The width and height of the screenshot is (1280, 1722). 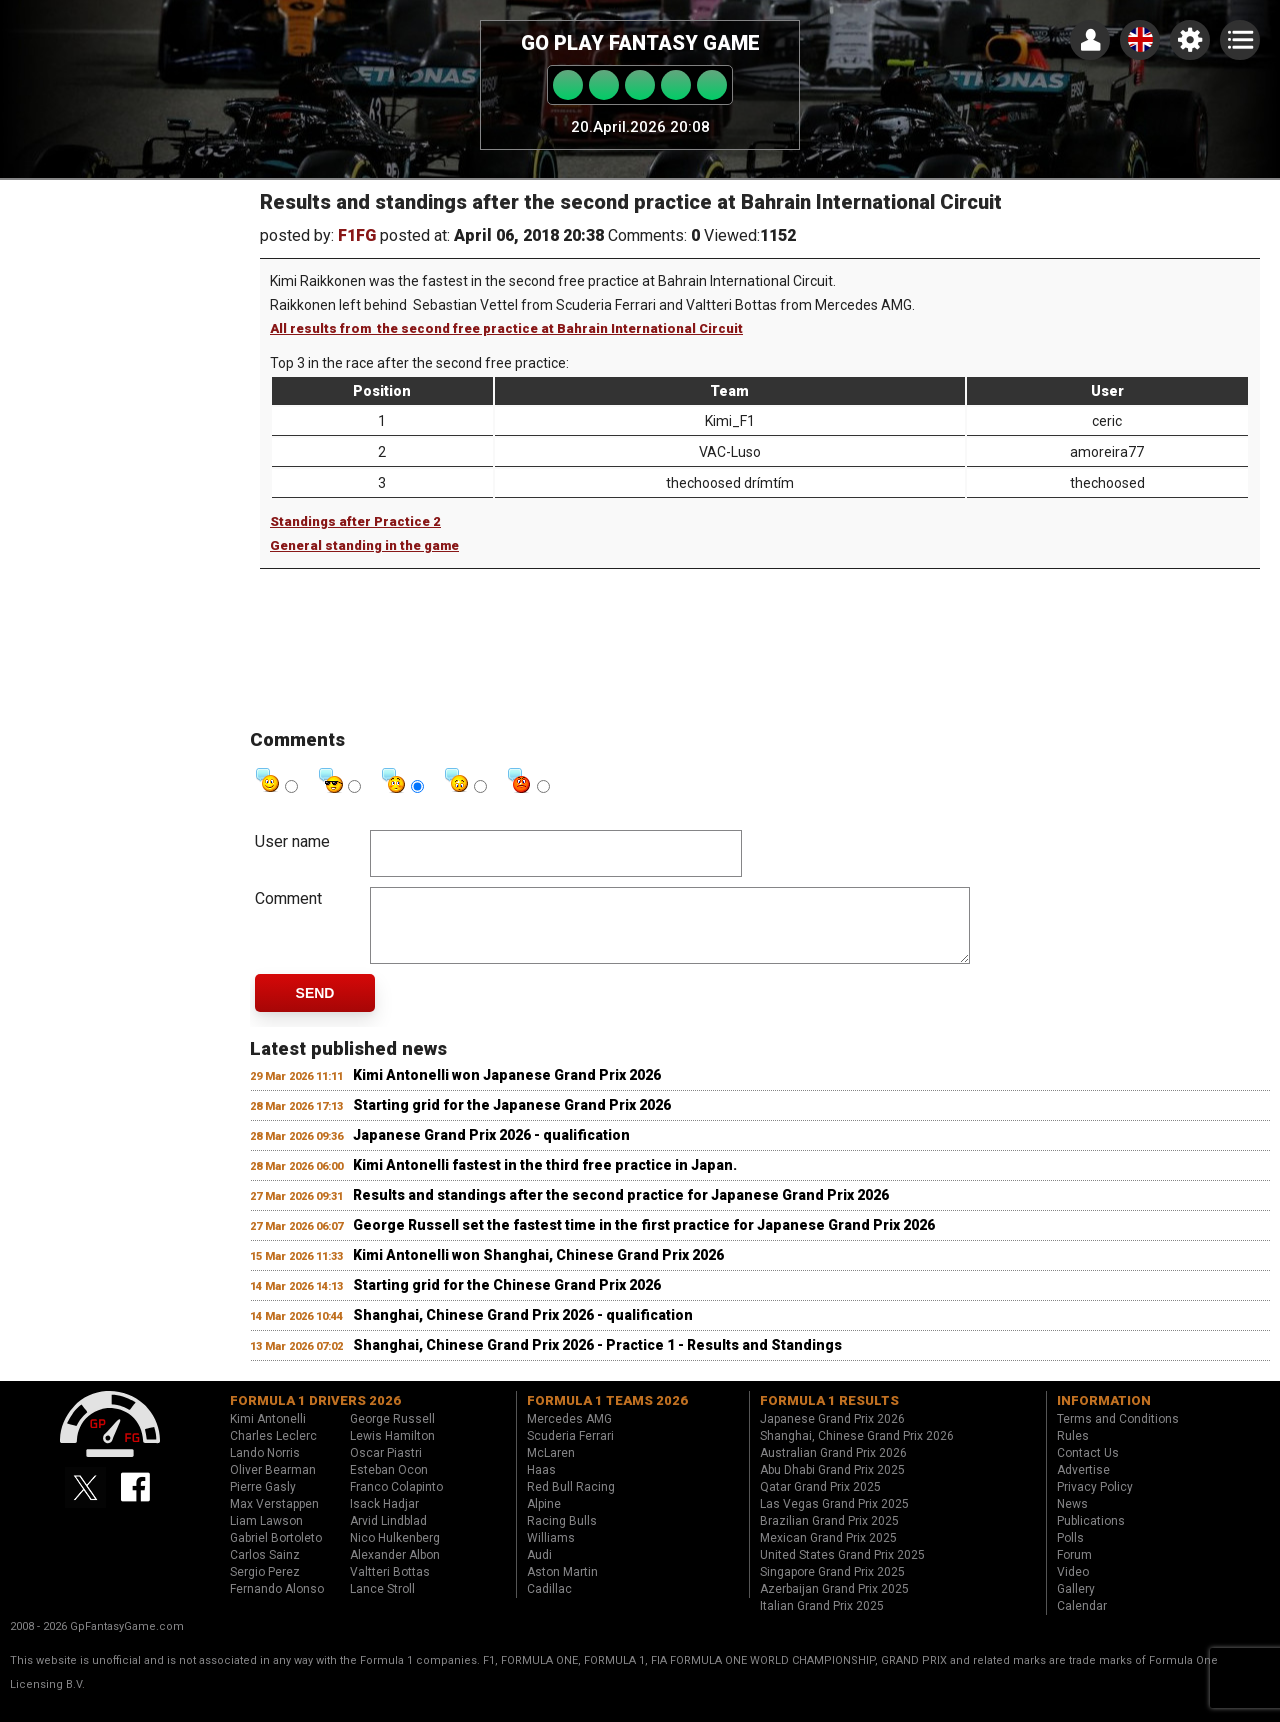 I want to click on General standing in the game, so click(x=364, y=545).